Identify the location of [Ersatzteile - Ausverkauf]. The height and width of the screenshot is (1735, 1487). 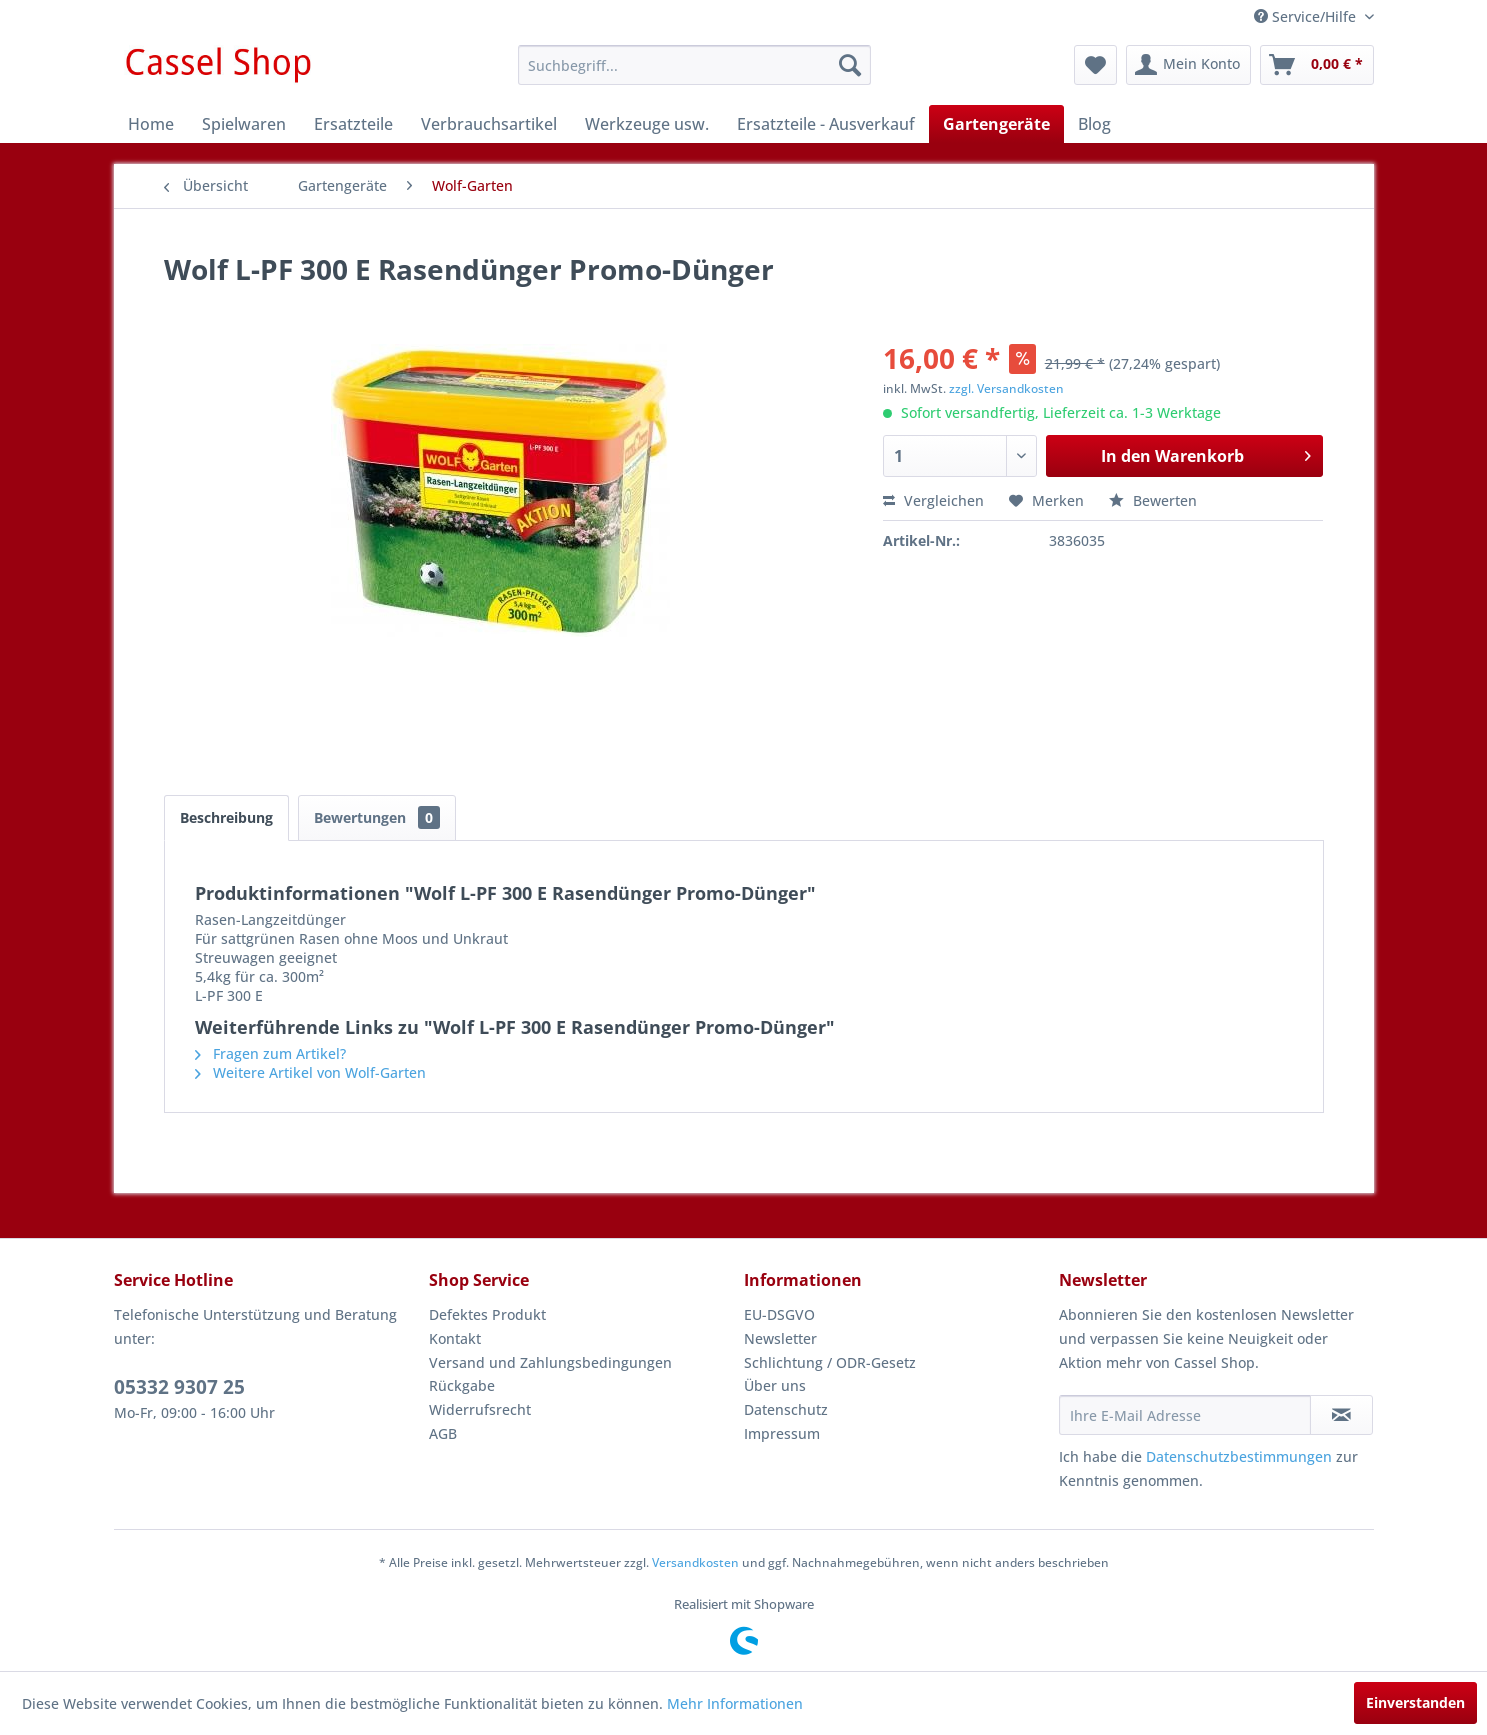
(826, 124).